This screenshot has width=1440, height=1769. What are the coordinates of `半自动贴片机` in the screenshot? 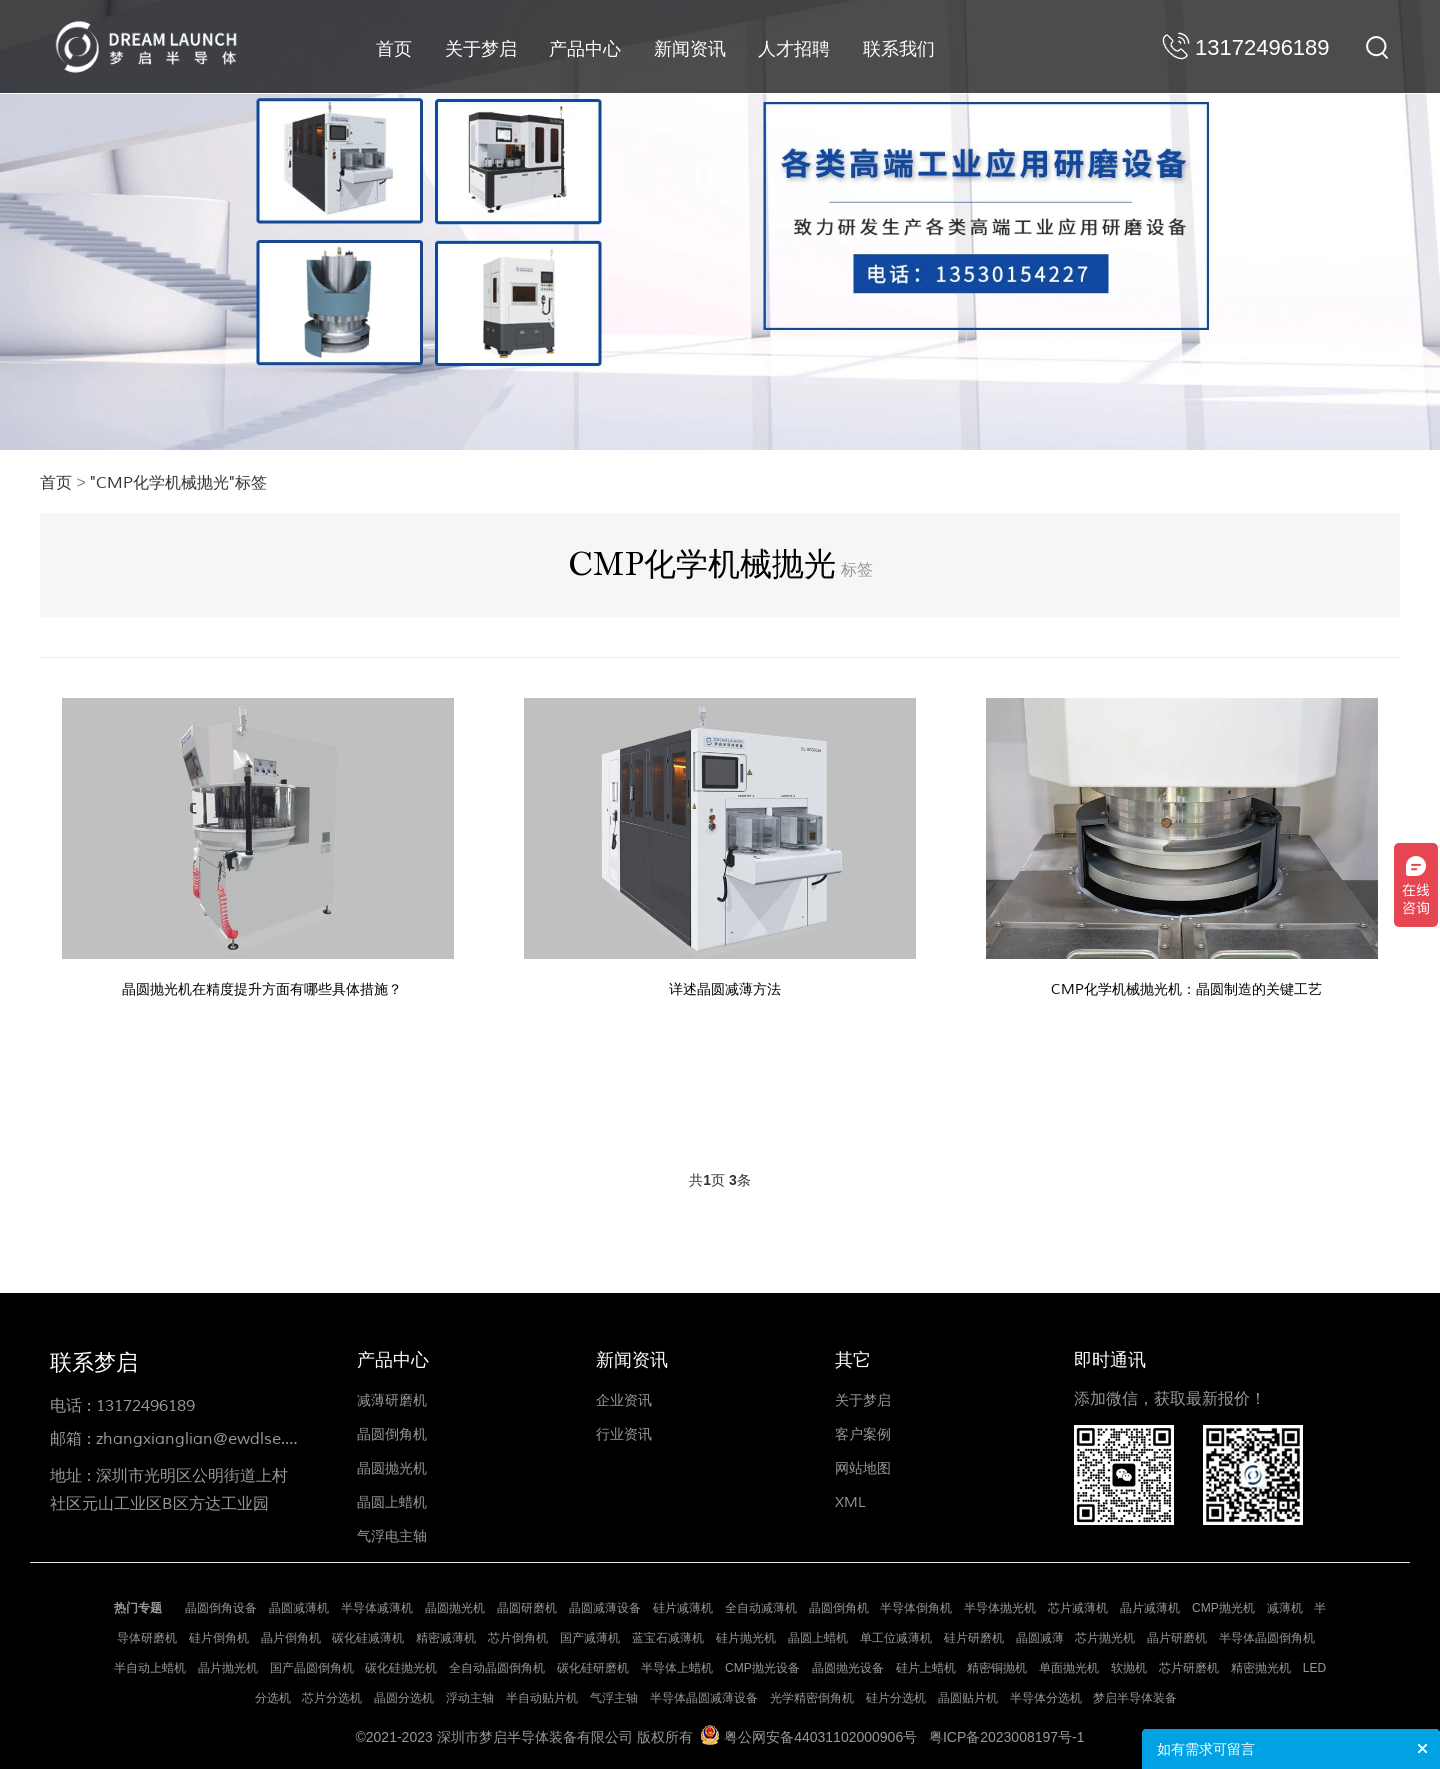 It's located at (542, 1698).